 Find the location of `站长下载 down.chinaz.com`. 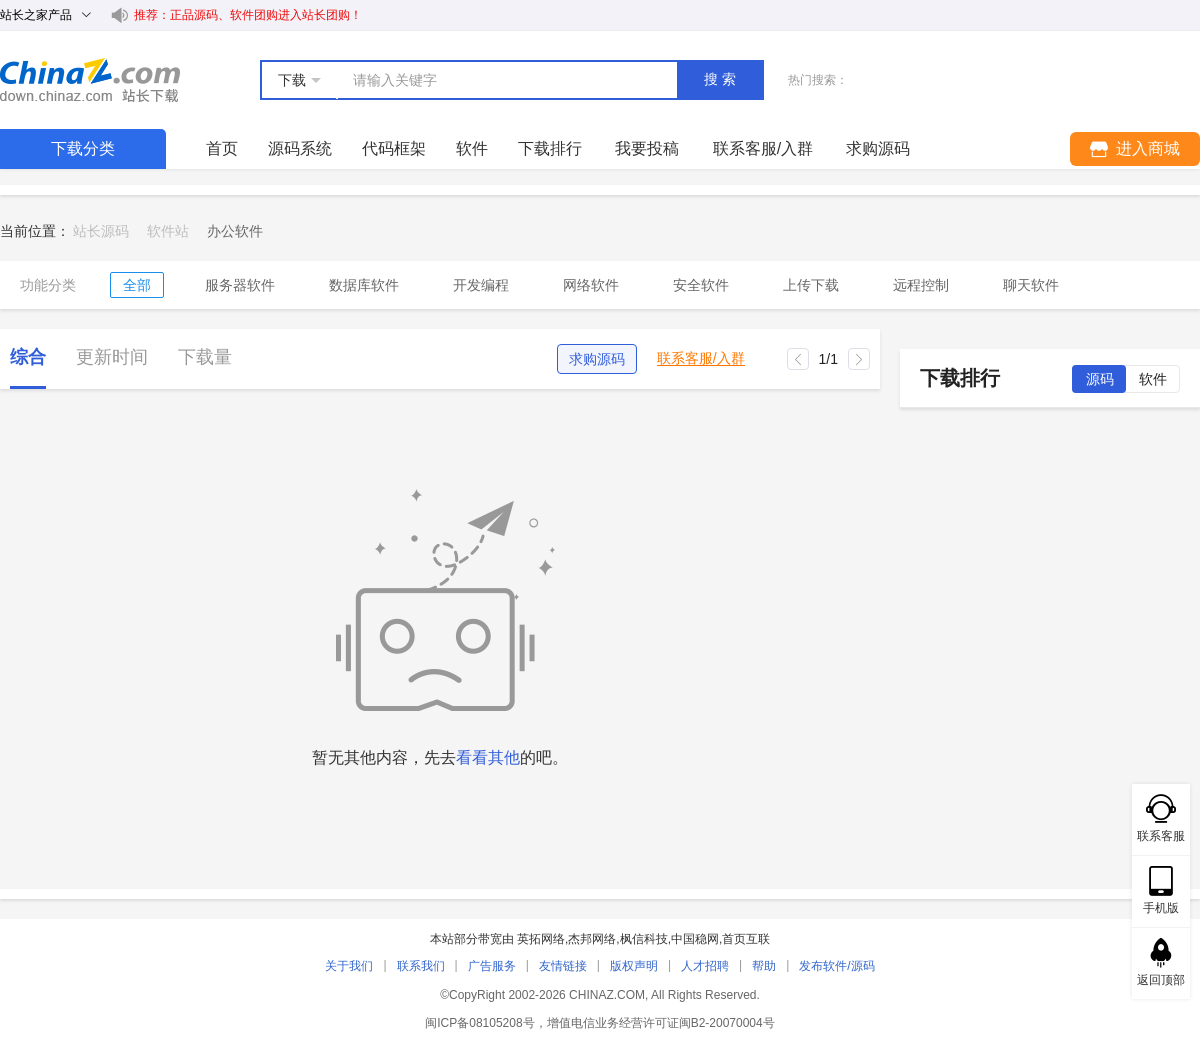

站长下载 down.chinaz.com is located at coordinates (90, 80).